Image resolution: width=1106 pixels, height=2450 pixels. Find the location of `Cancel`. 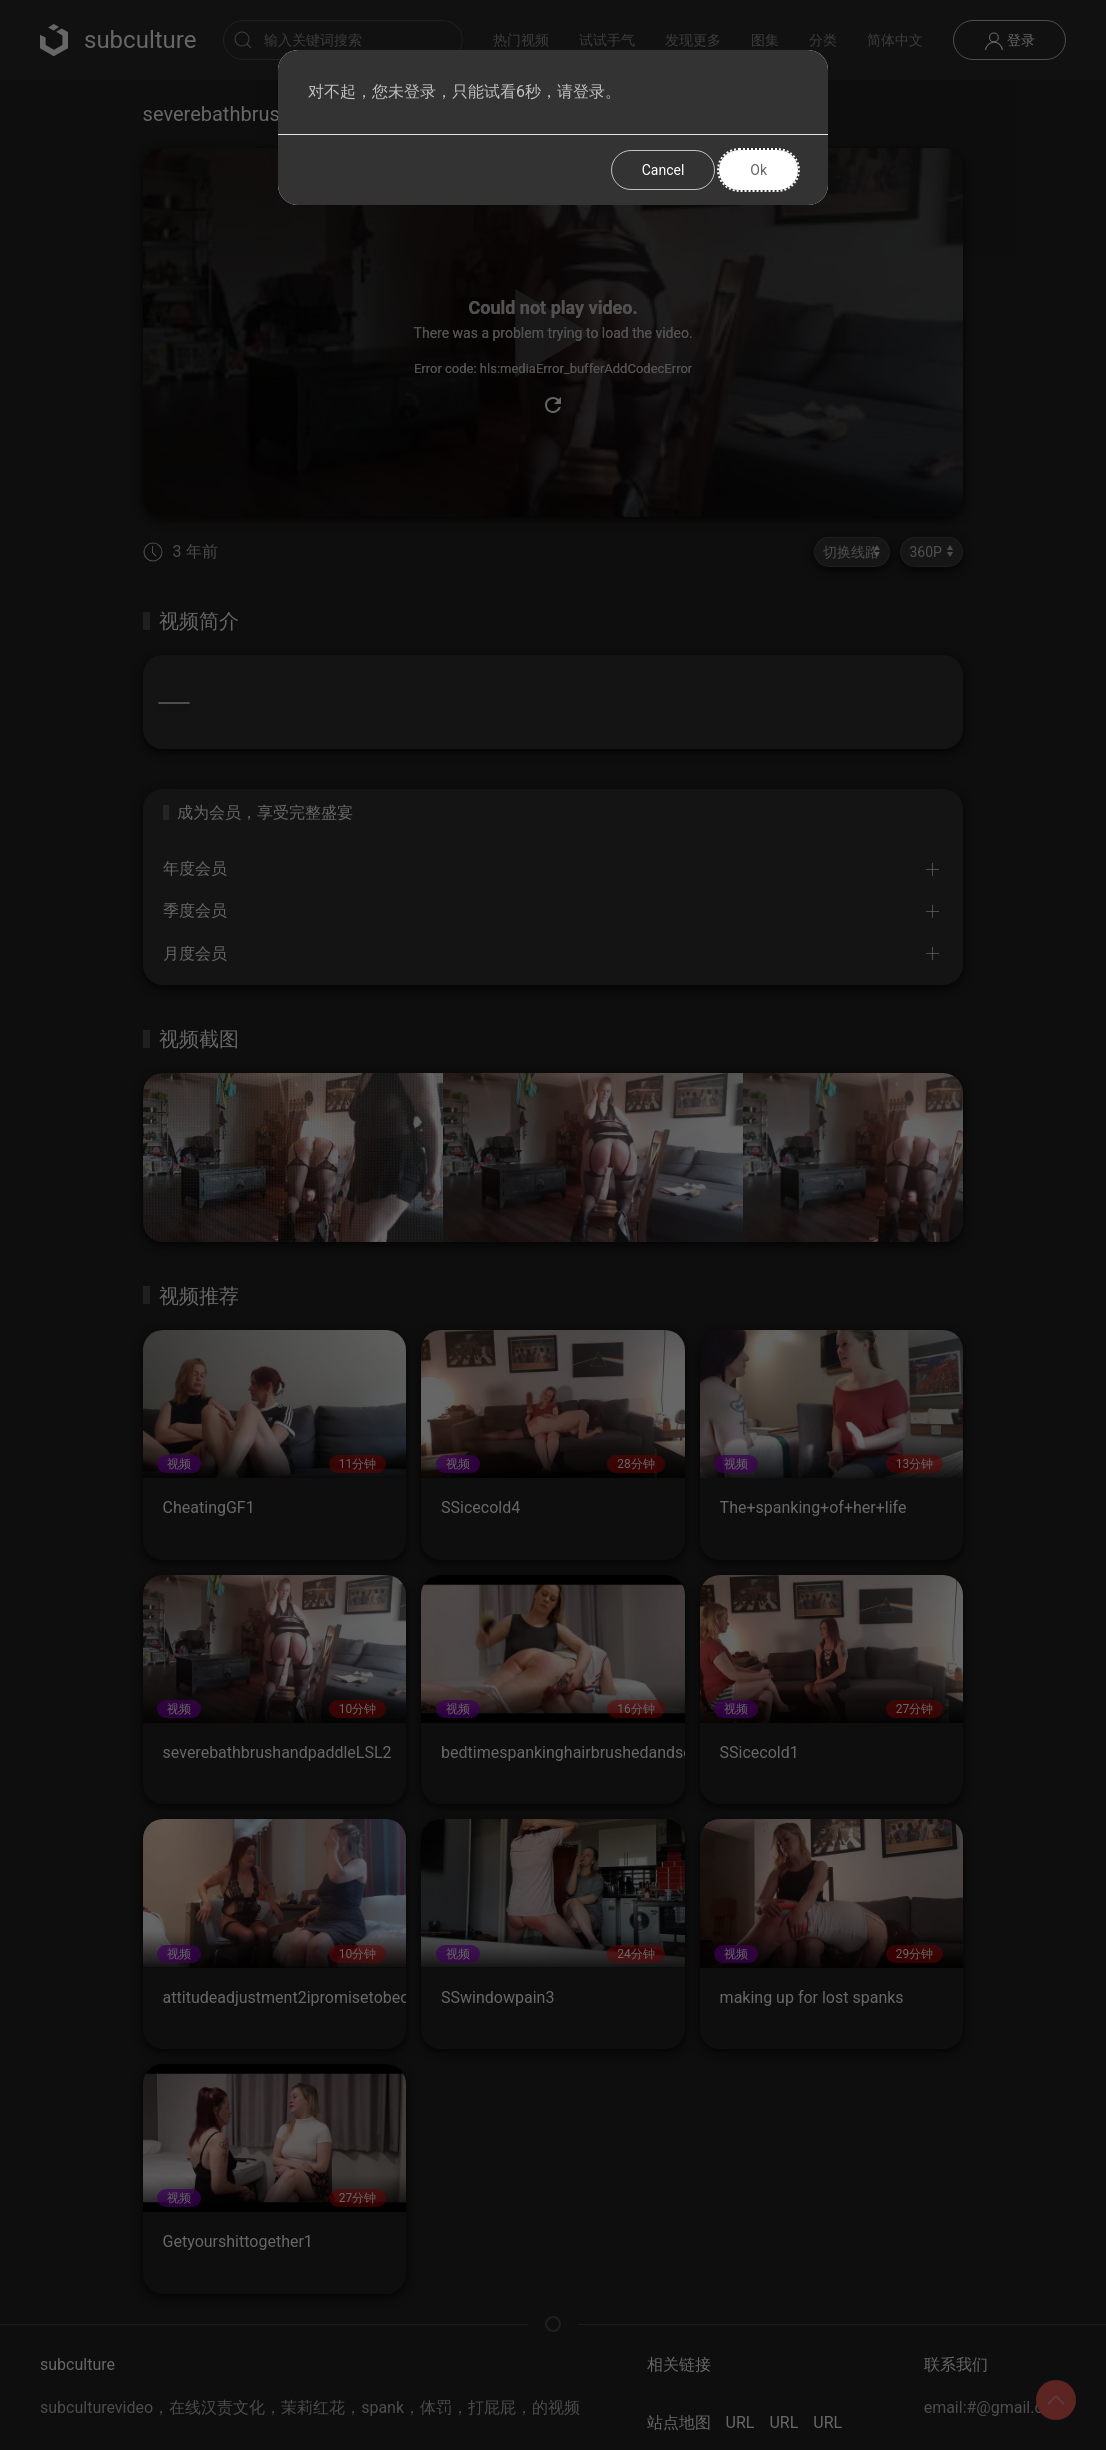

Cancel is located at coordinates (663, 170).